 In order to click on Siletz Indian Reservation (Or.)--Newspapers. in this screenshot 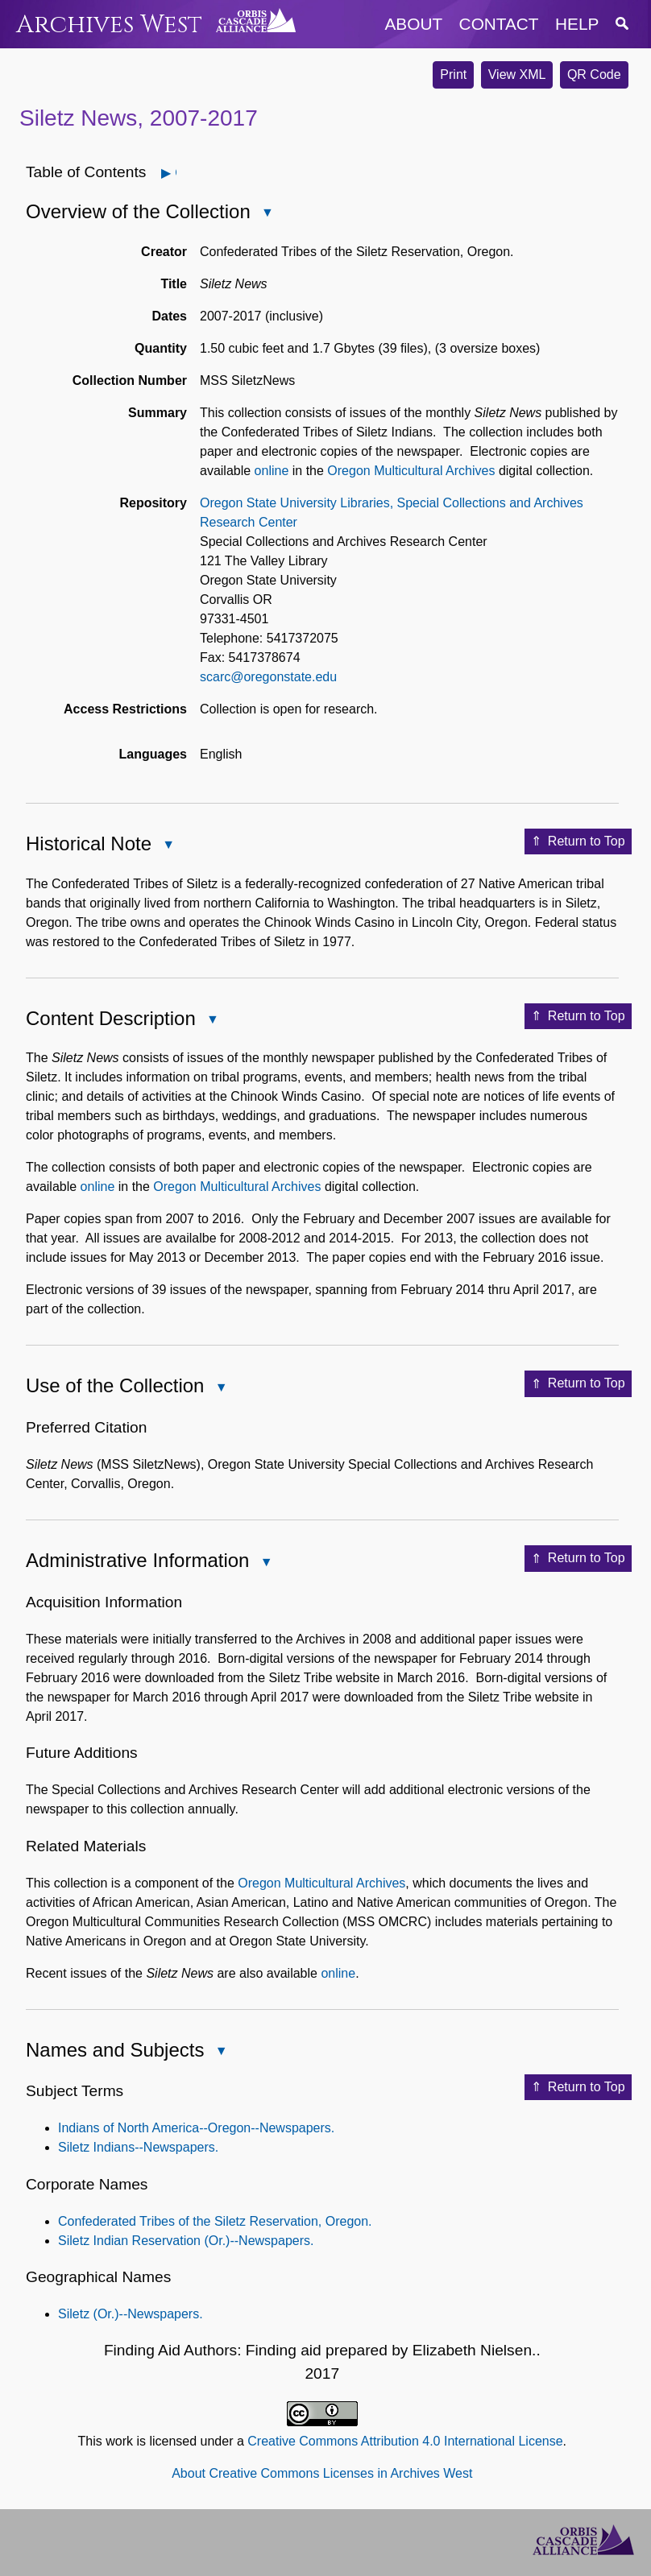, I will do `click(185, 2240)`.